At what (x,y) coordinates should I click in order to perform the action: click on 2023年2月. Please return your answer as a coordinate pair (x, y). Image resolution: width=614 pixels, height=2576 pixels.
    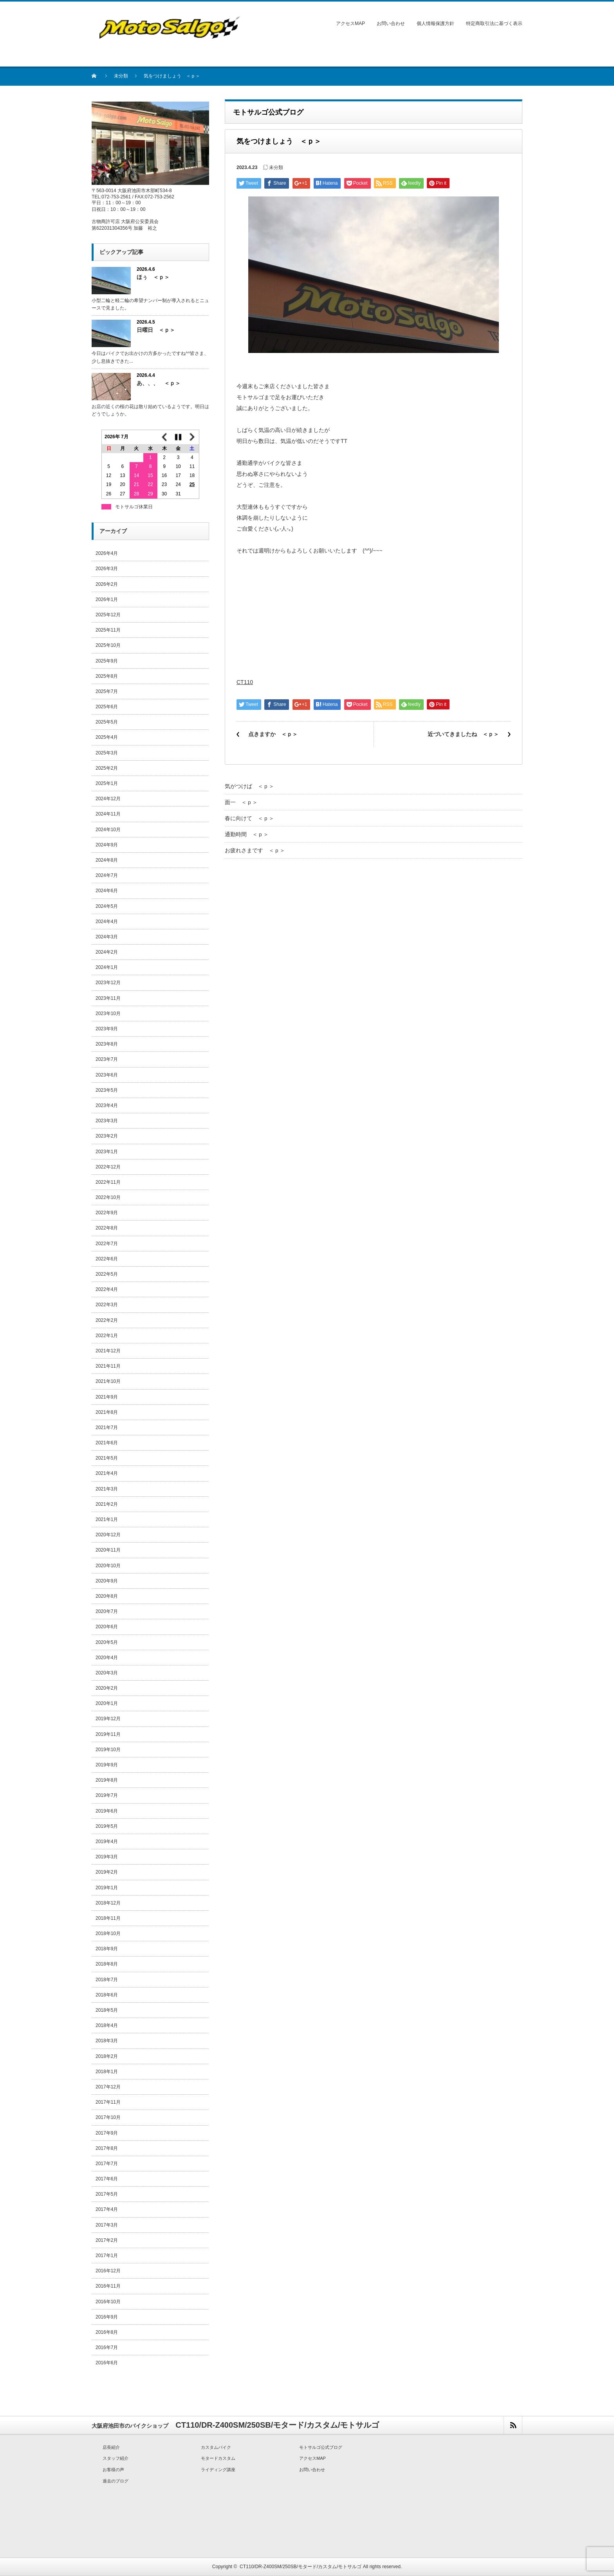
    Looking at the image, I should click on (107, 1136).